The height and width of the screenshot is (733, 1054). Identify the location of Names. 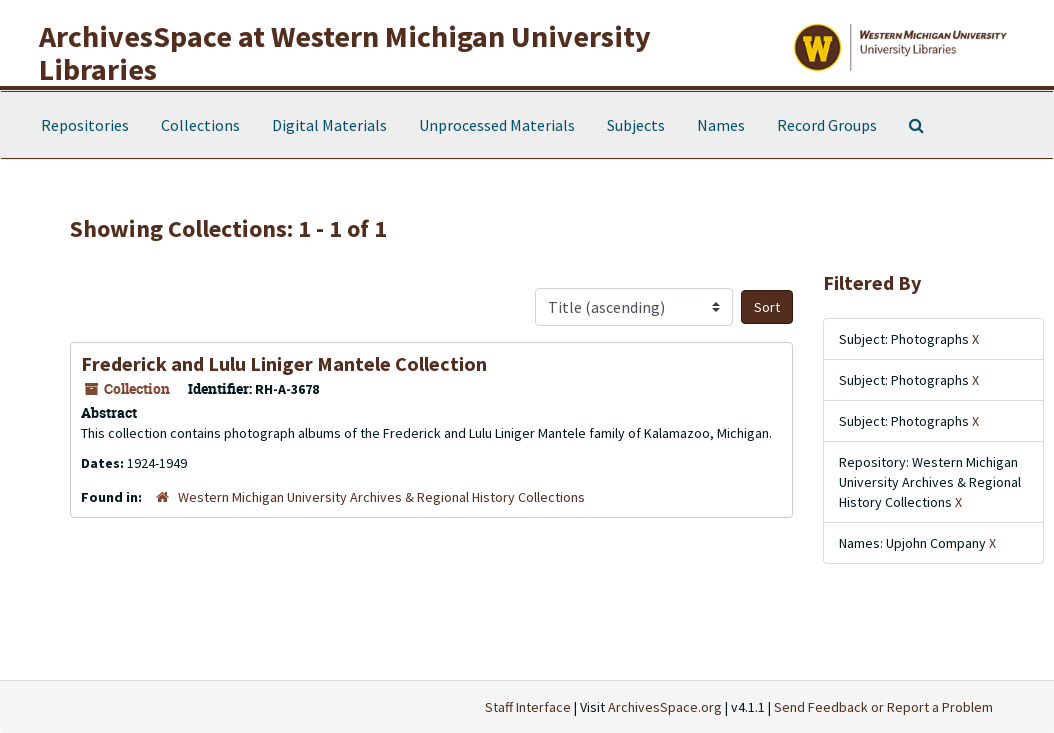
(721, 125).